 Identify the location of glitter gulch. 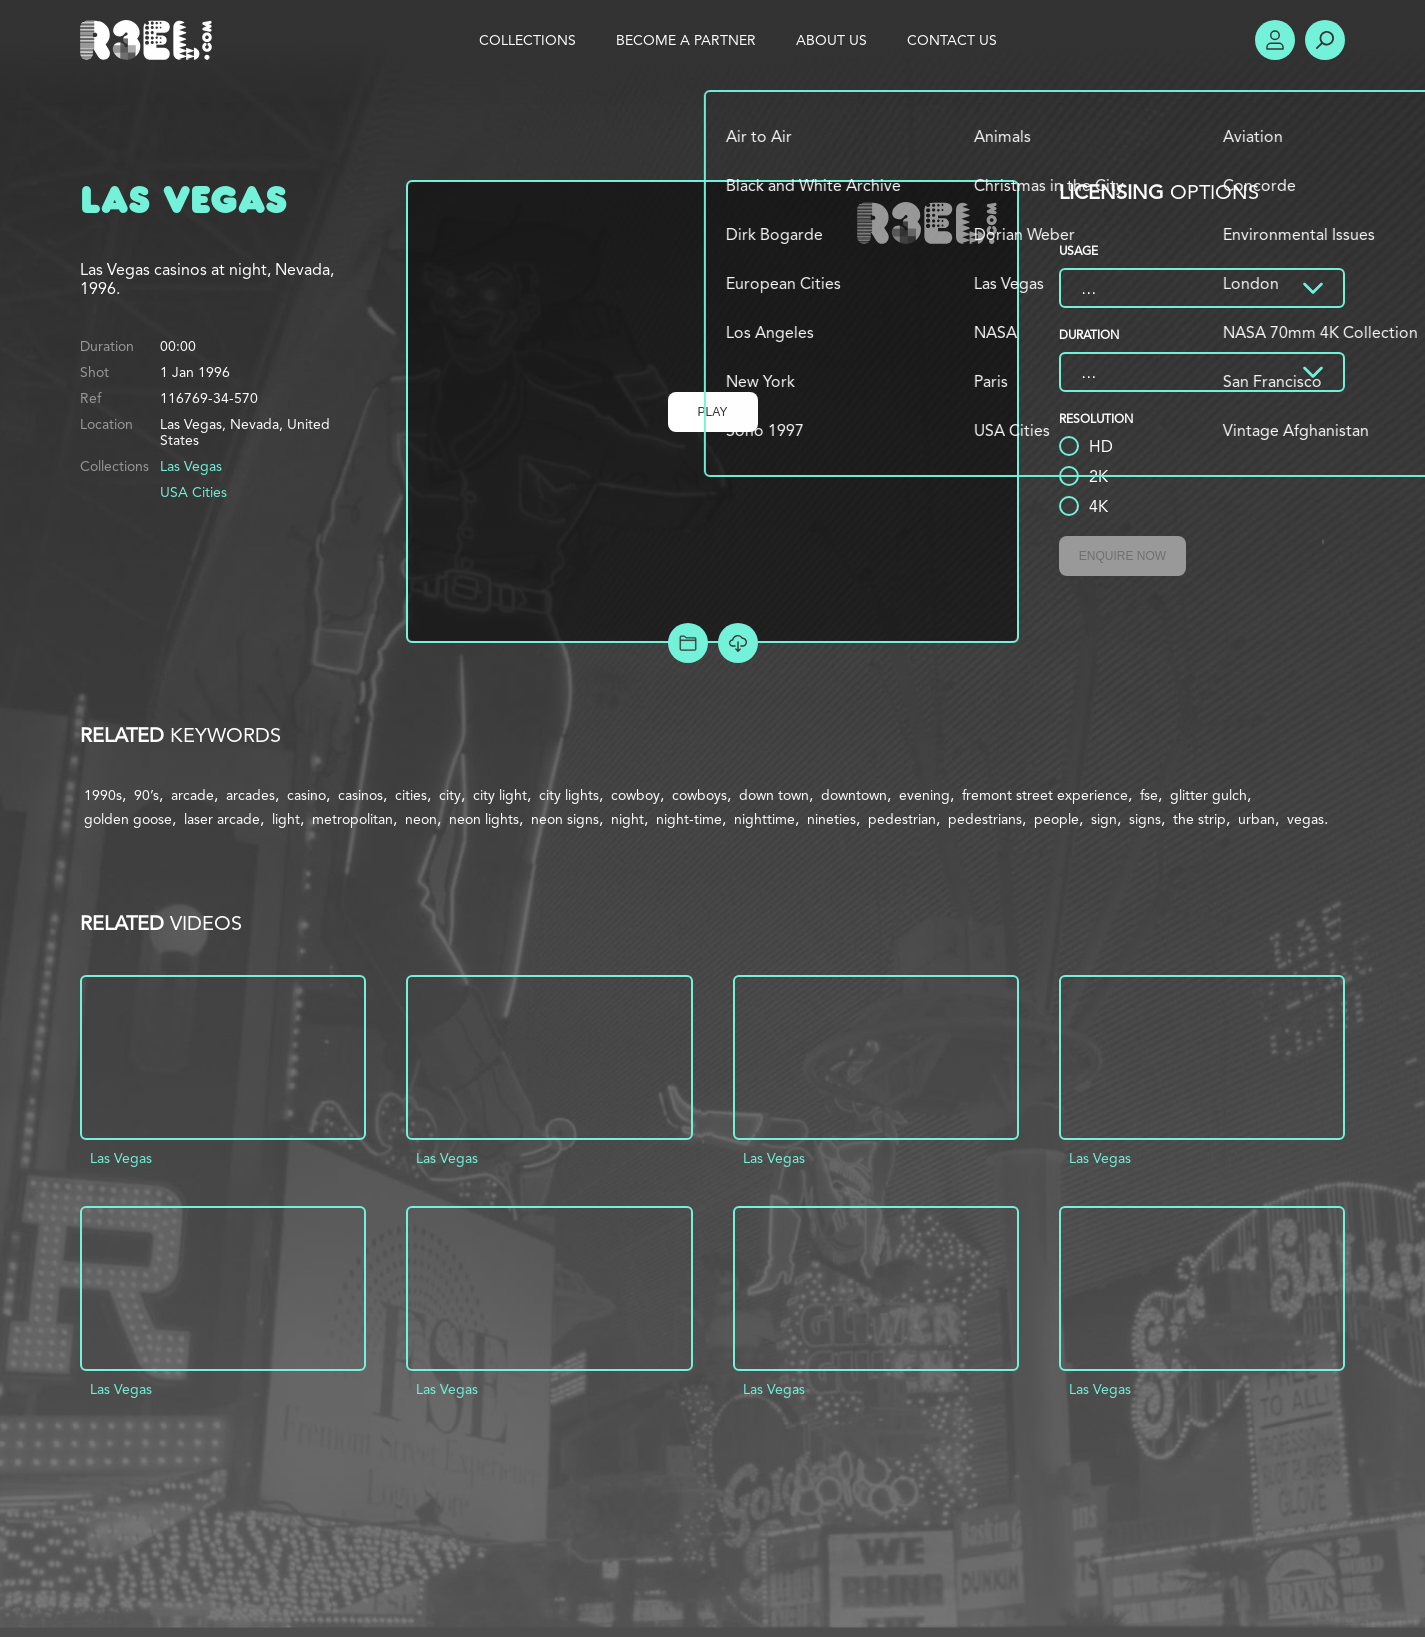
(1208, 795).